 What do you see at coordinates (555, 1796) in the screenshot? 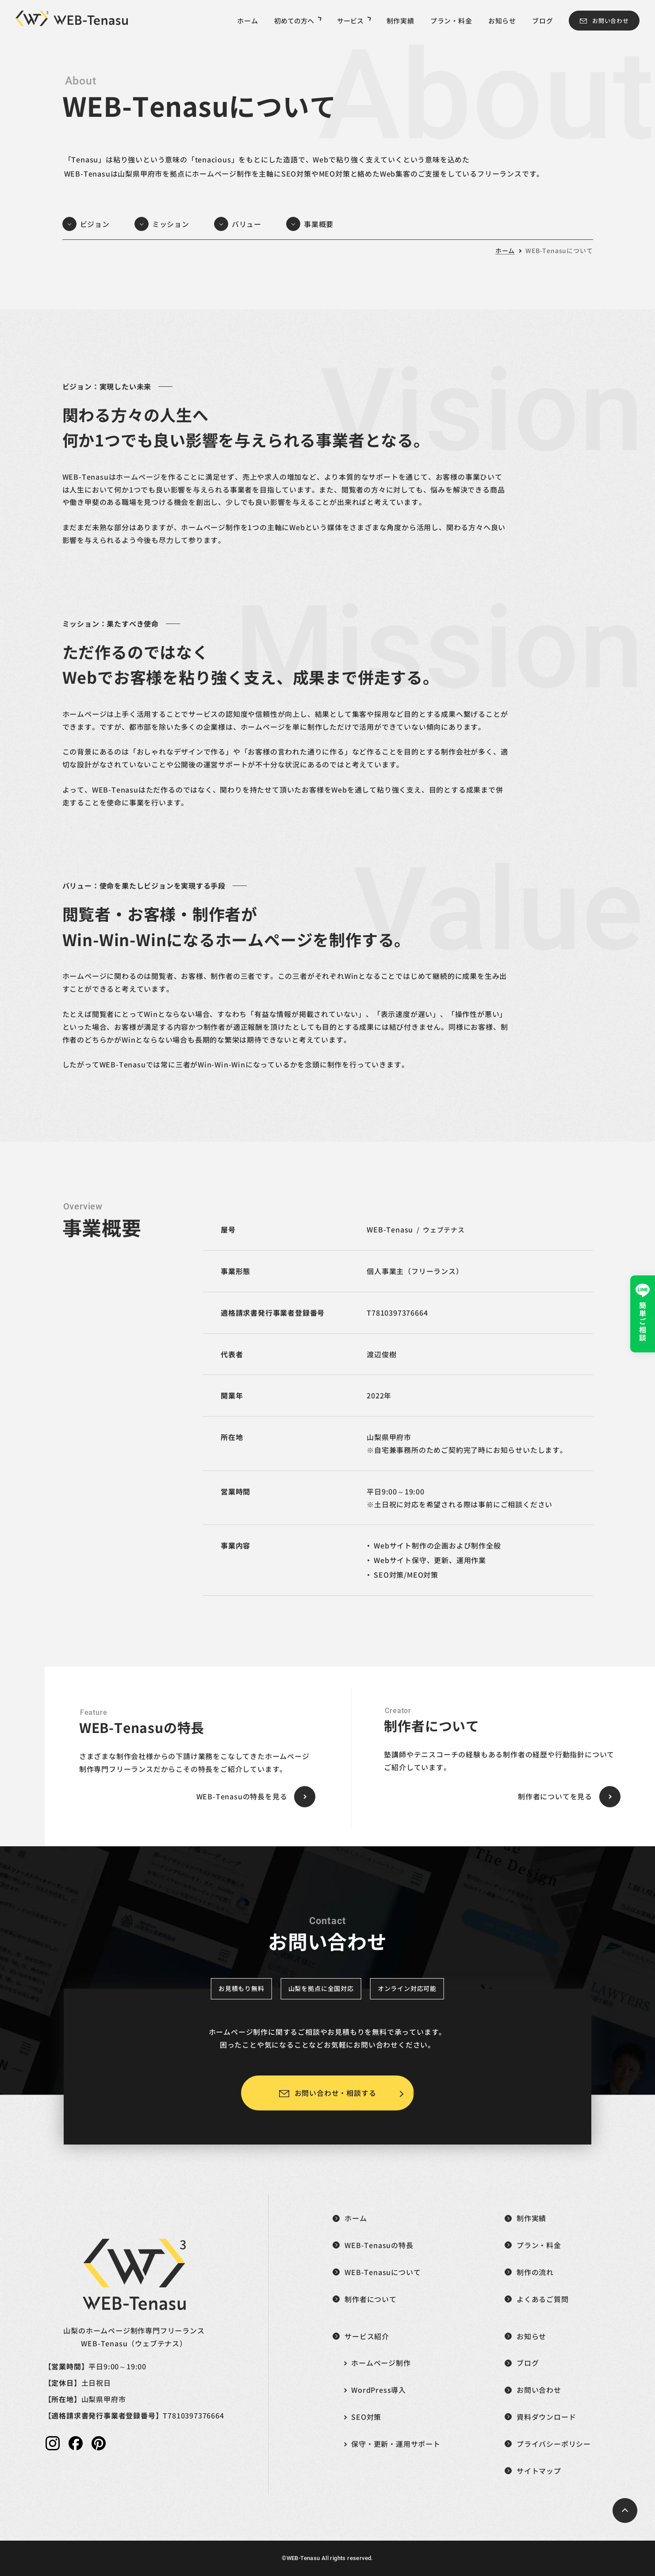
I see `制作者についてを見る` at bounding box center [555, 1796].